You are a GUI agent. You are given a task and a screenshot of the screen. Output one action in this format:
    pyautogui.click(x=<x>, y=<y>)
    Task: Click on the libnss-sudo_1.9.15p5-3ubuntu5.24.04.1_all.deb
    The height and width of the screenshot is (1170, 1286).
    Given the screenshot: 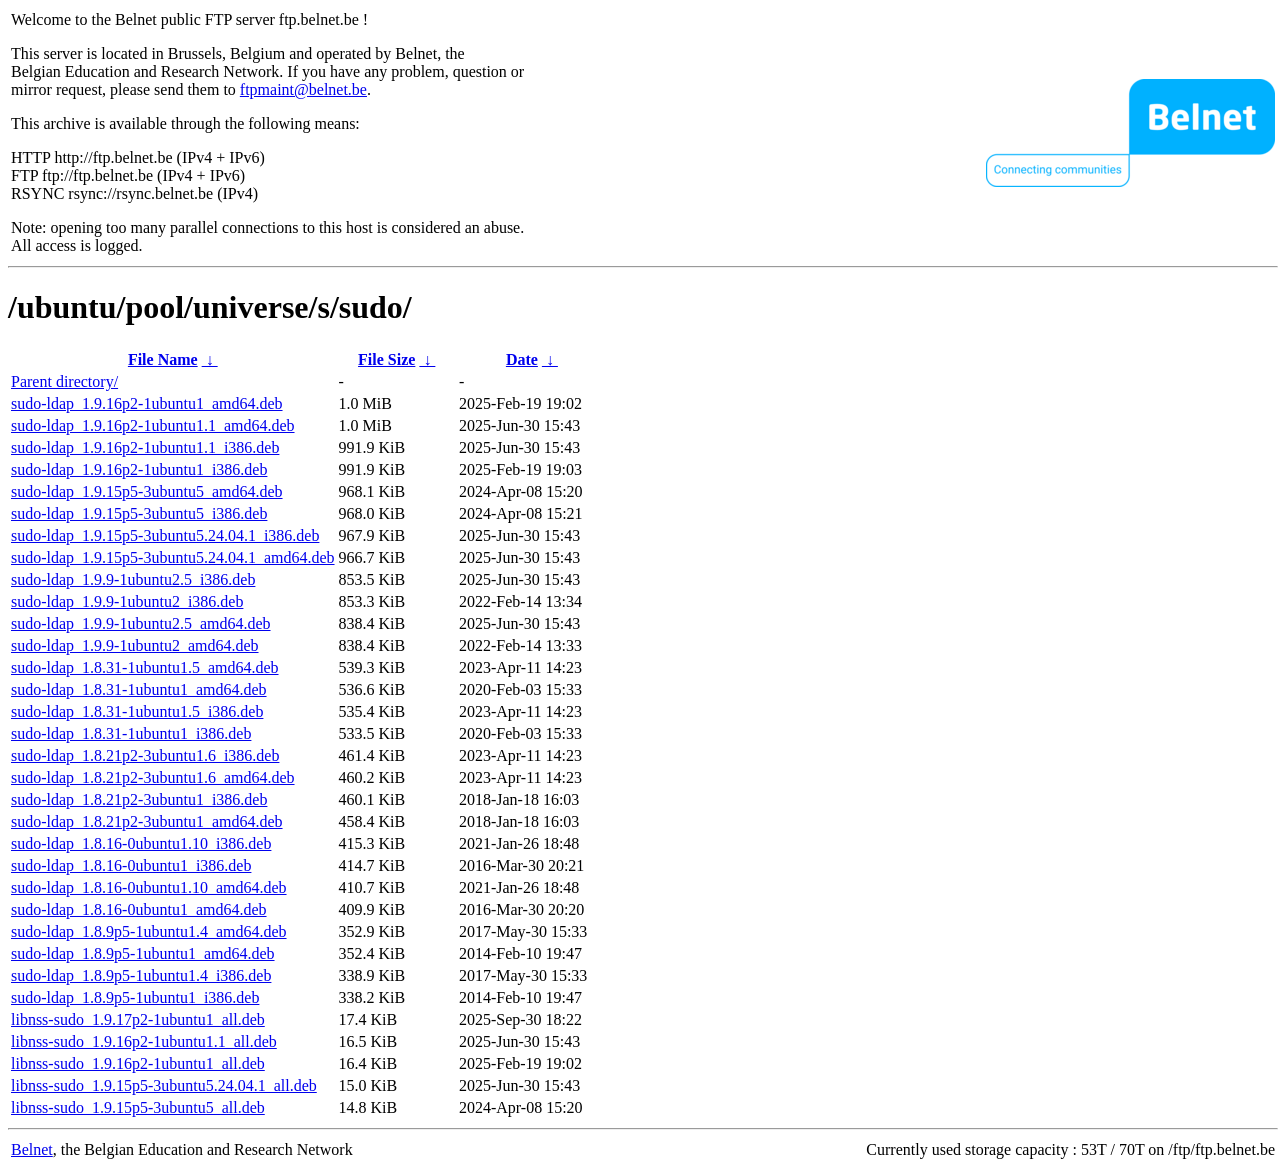 What is the action you would take?
    pyautogui.click(x=164, y=1085)
    